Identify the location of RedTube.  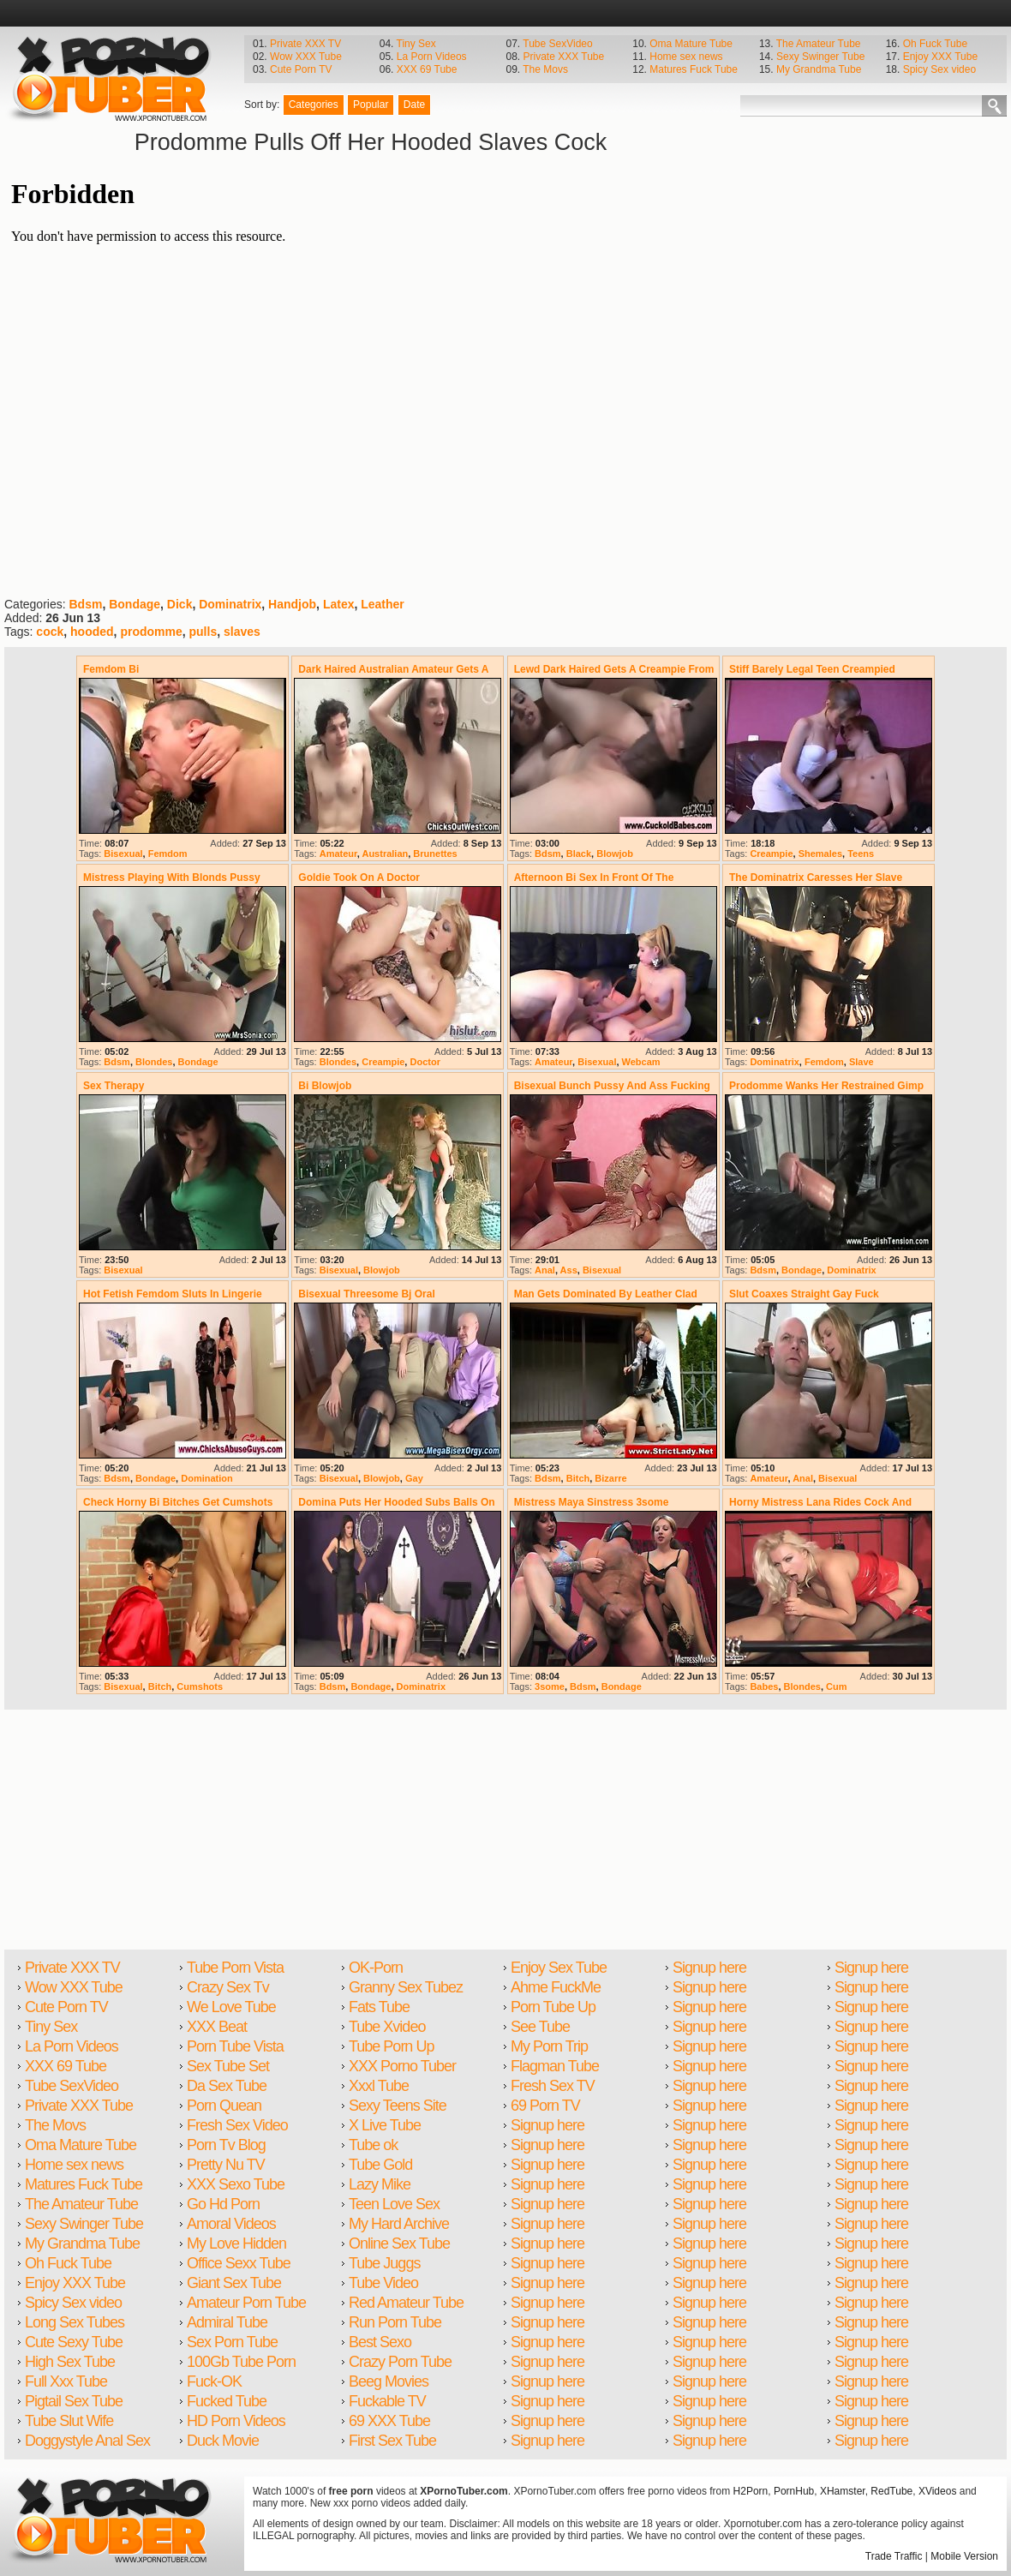
(891, 2491).